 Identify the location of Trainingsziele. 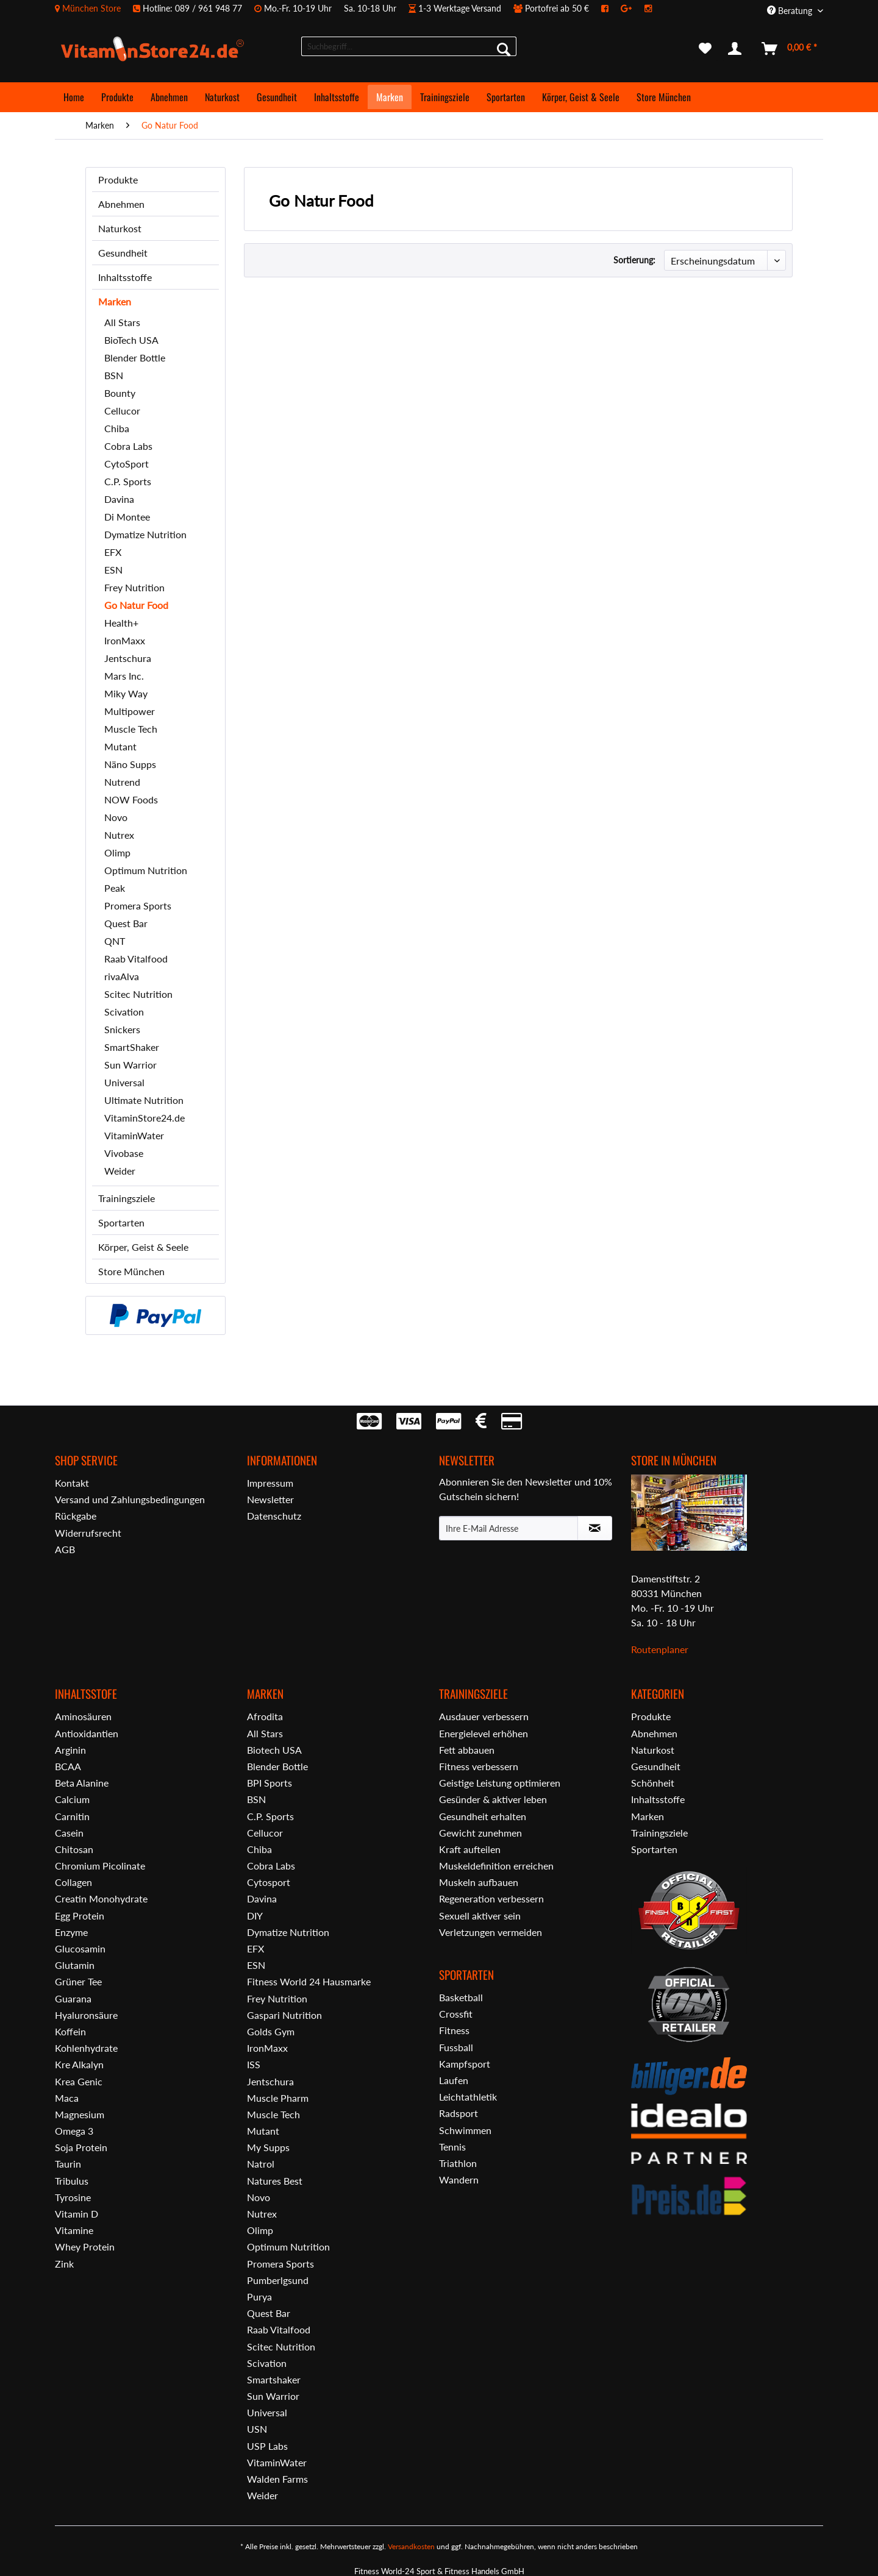
(126, 1198).